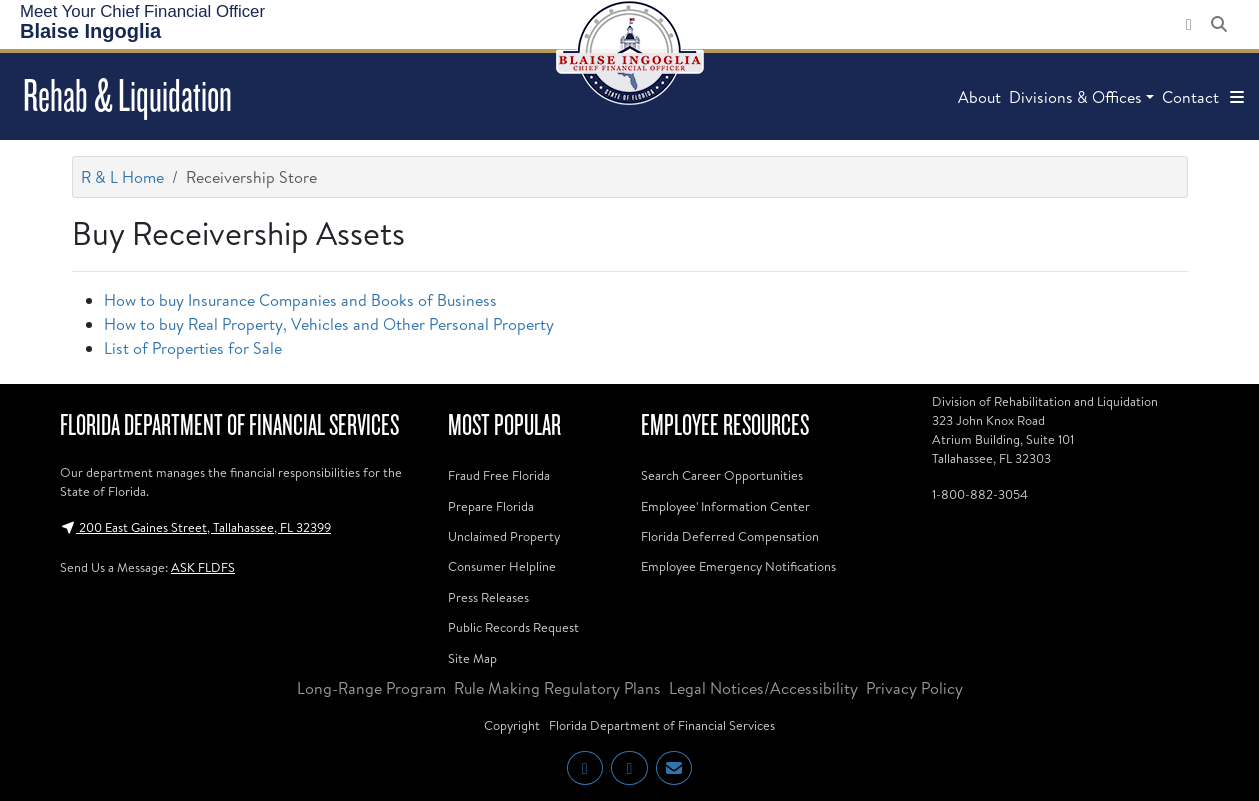 The width and height of the screenshot is (1259, 801). Describe the element at coordinates (193, 348) in the screenshot. I see `List of Properties for Sale` at that location.